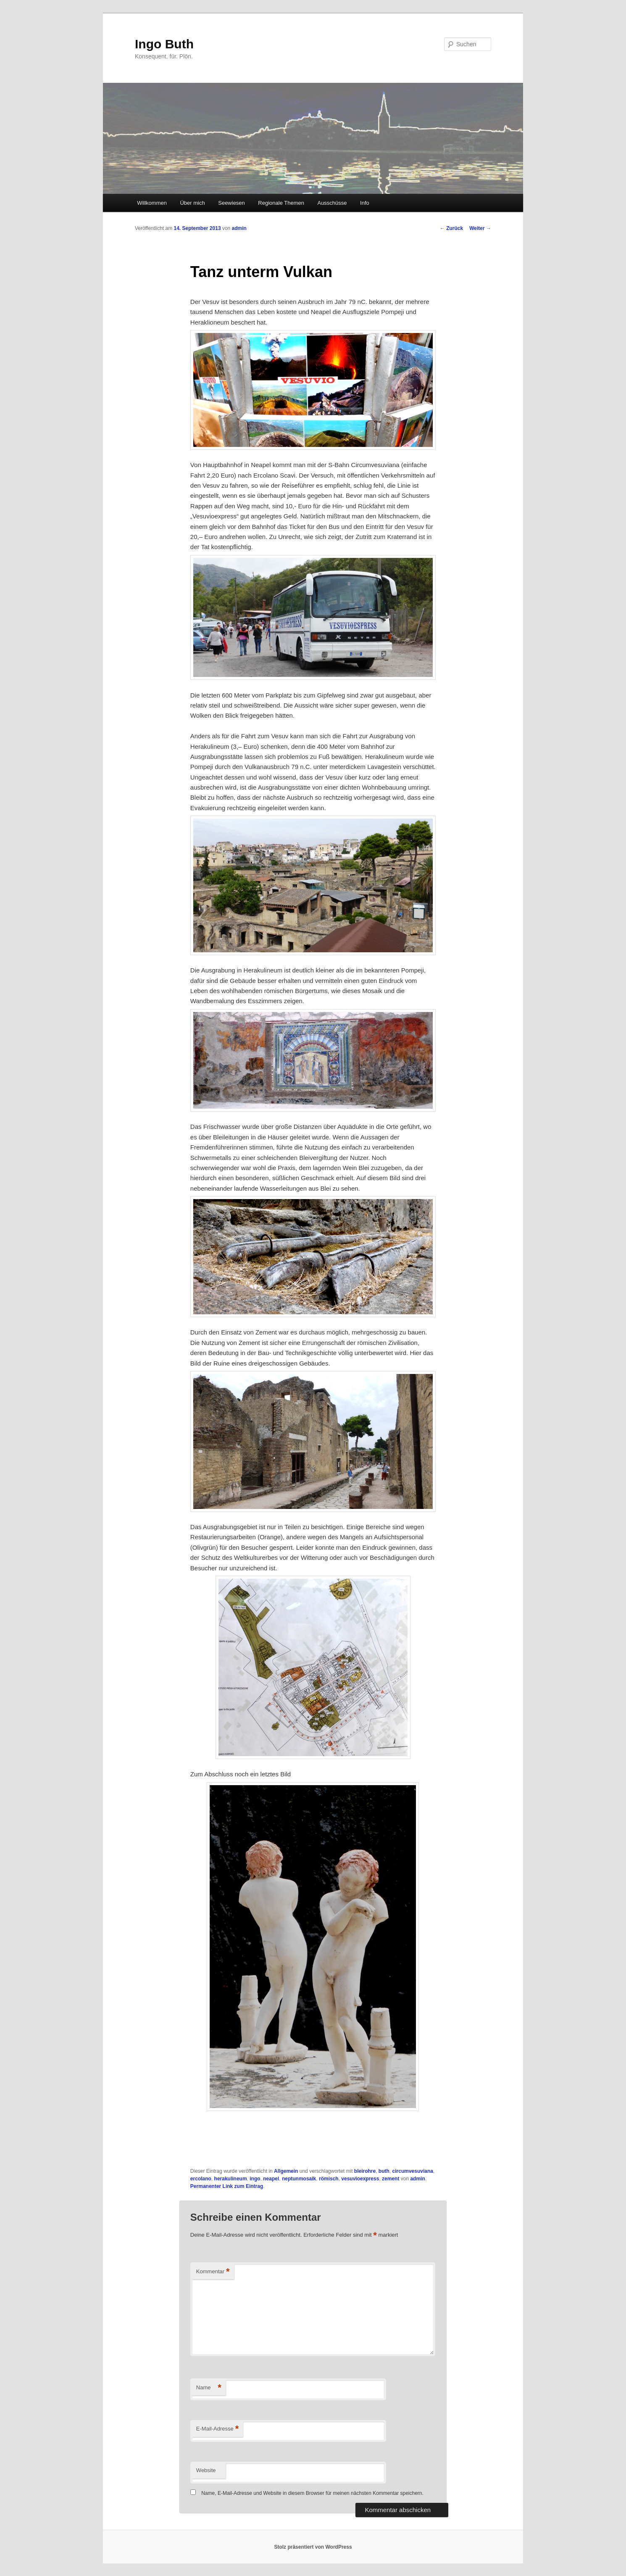  What do you see at coordinates (313, 2547) in the screenshot?
I see `Stolz präsentiert von WordPress` at bounding box center [313, 2547].